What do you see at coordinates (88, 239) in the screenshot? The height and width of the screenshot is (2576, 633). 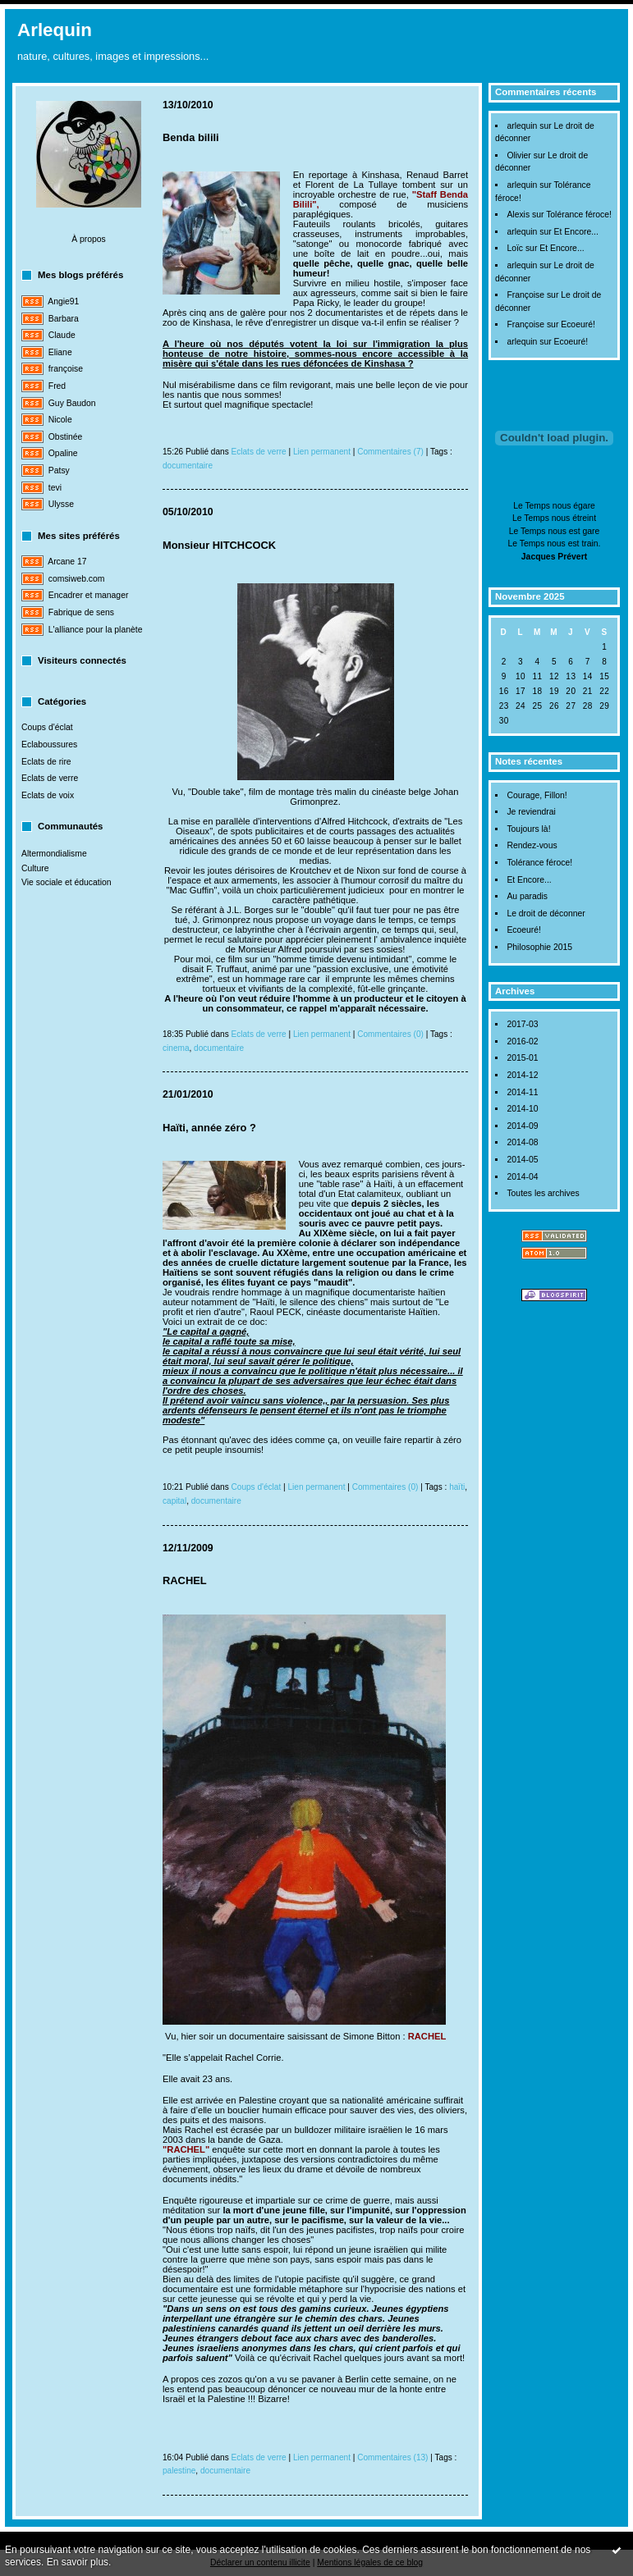 I see `À propos` at bounding box center [88, 239].